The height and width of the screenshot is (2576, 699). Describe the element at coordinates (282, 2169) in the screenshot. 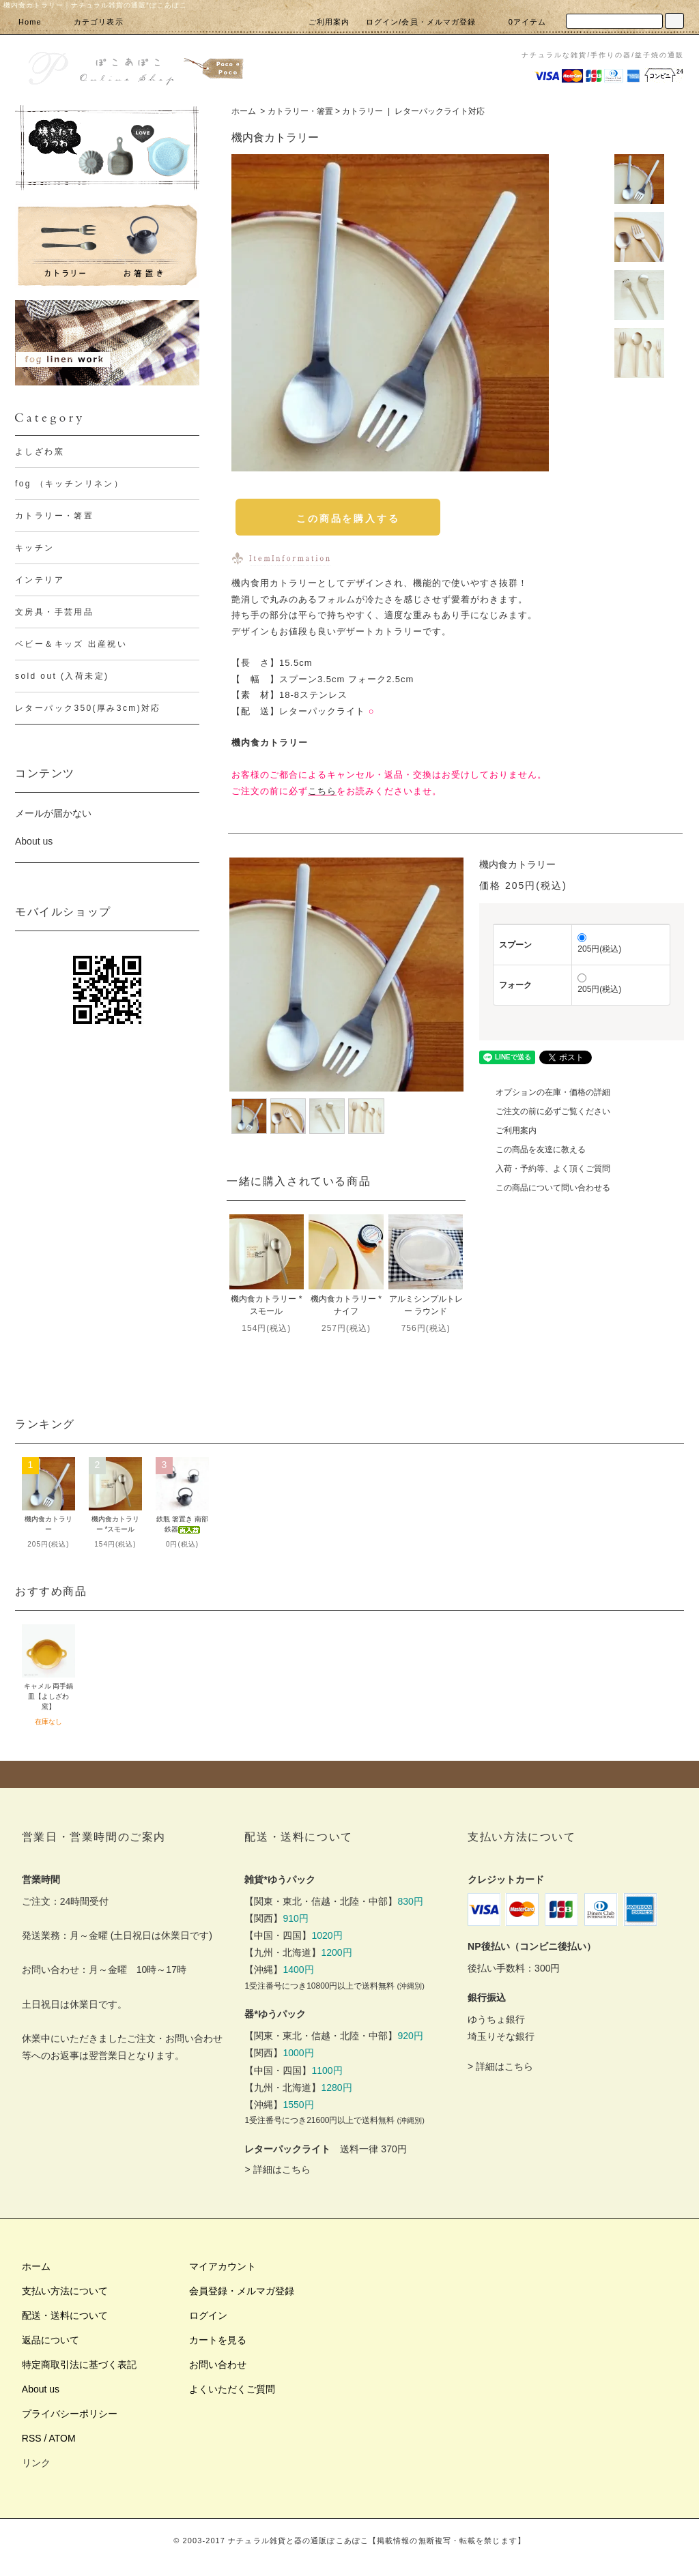

I see `詳細はこちら` at that location.